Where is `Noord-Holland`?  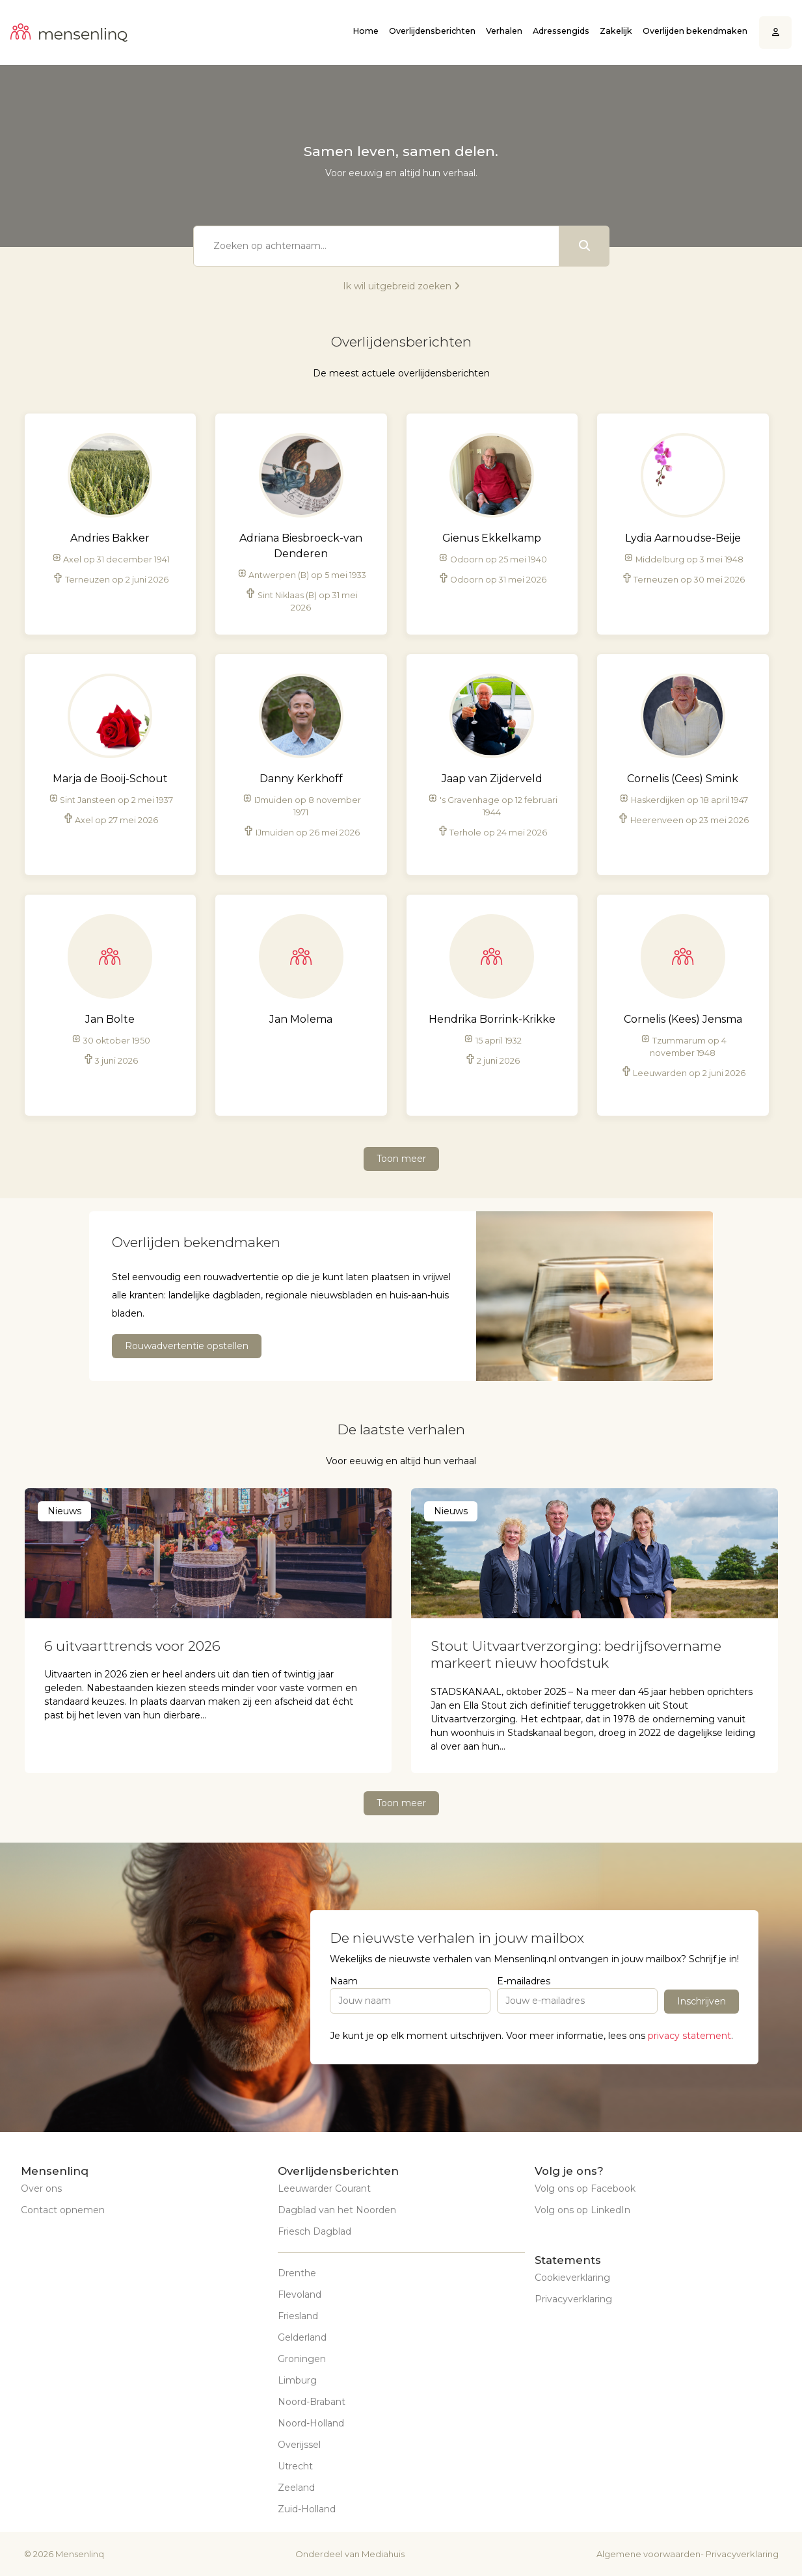 Noord-Holland is located at coordinates (311, 2423).